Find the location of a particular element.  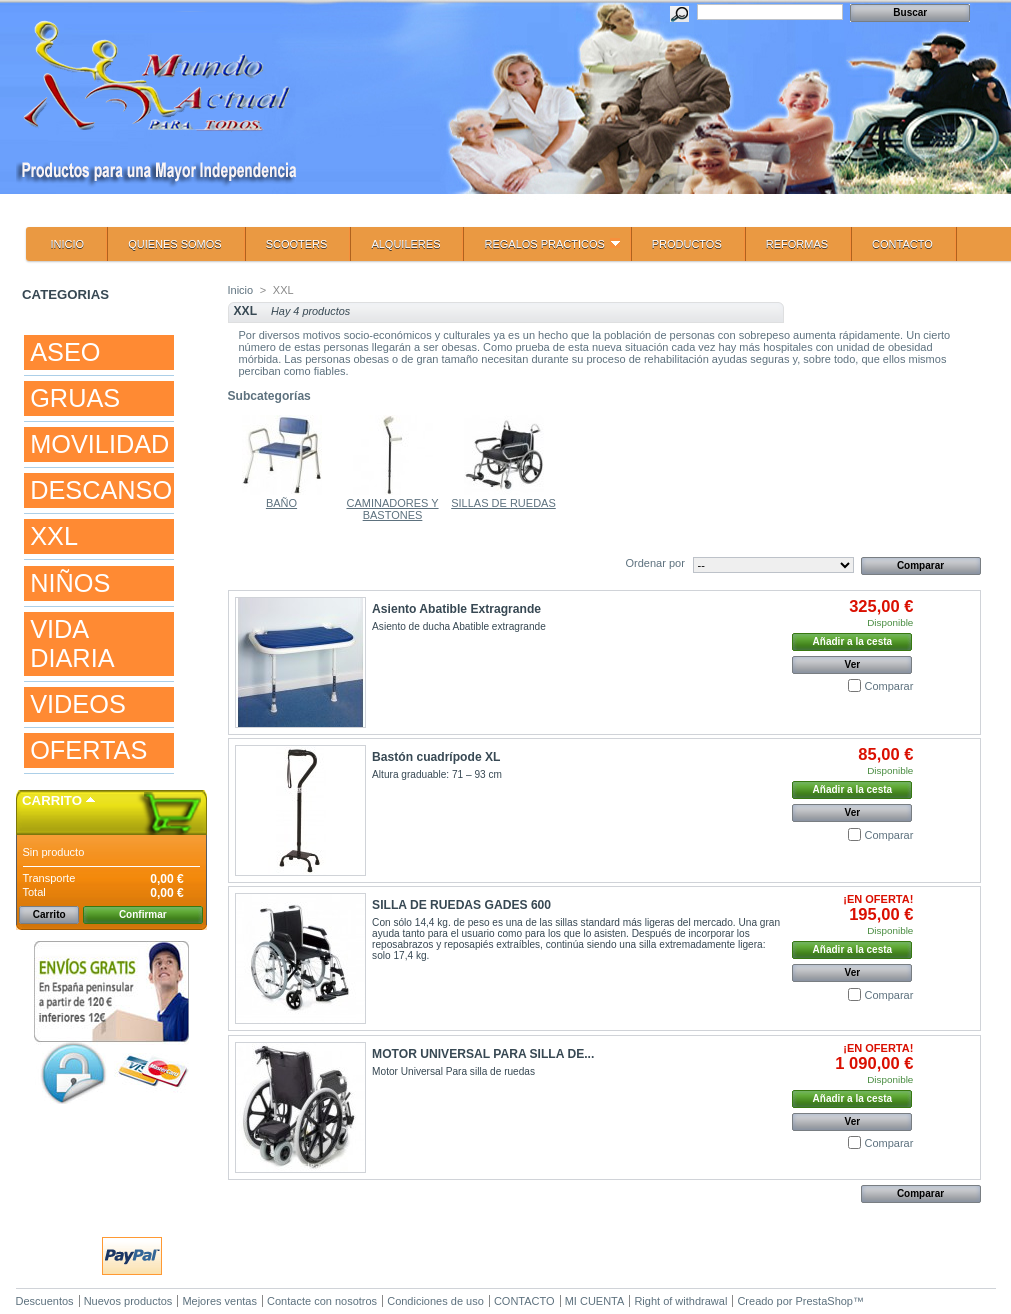

BAÑO is located at coordinates (281, 503).